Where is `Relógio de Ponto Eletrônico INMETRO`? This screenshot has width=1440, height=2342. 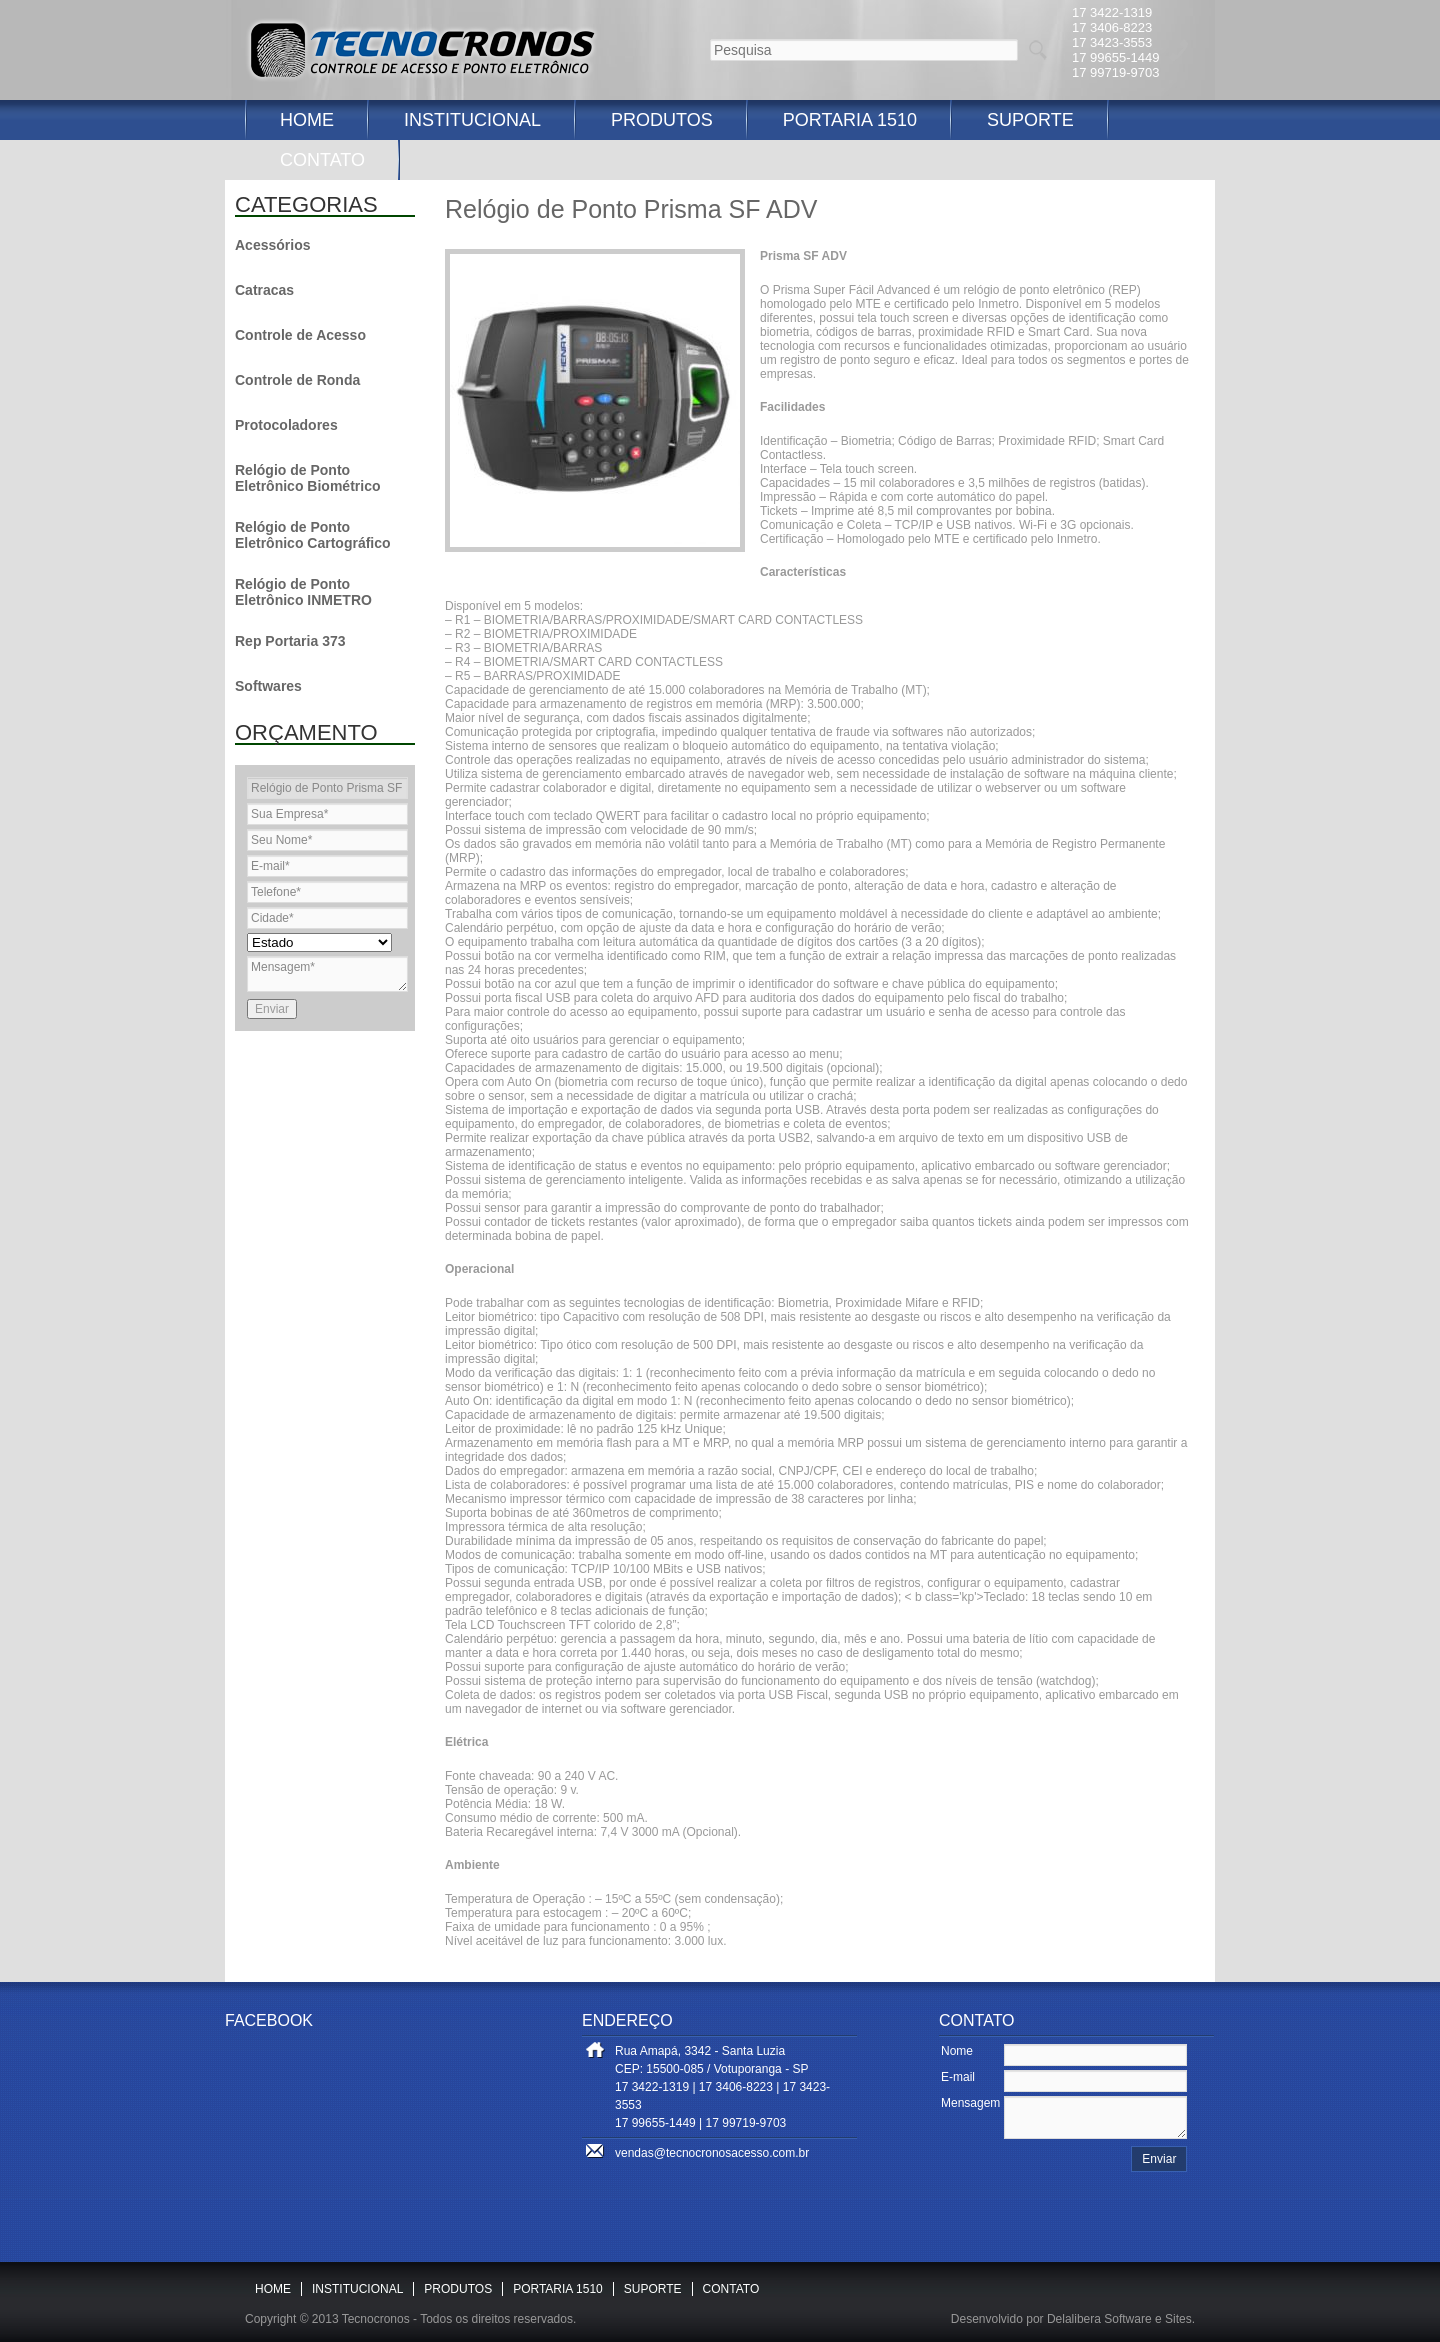 Relógio de Ponto Eletrônico INMETRO is located at coordinates (303, 592).